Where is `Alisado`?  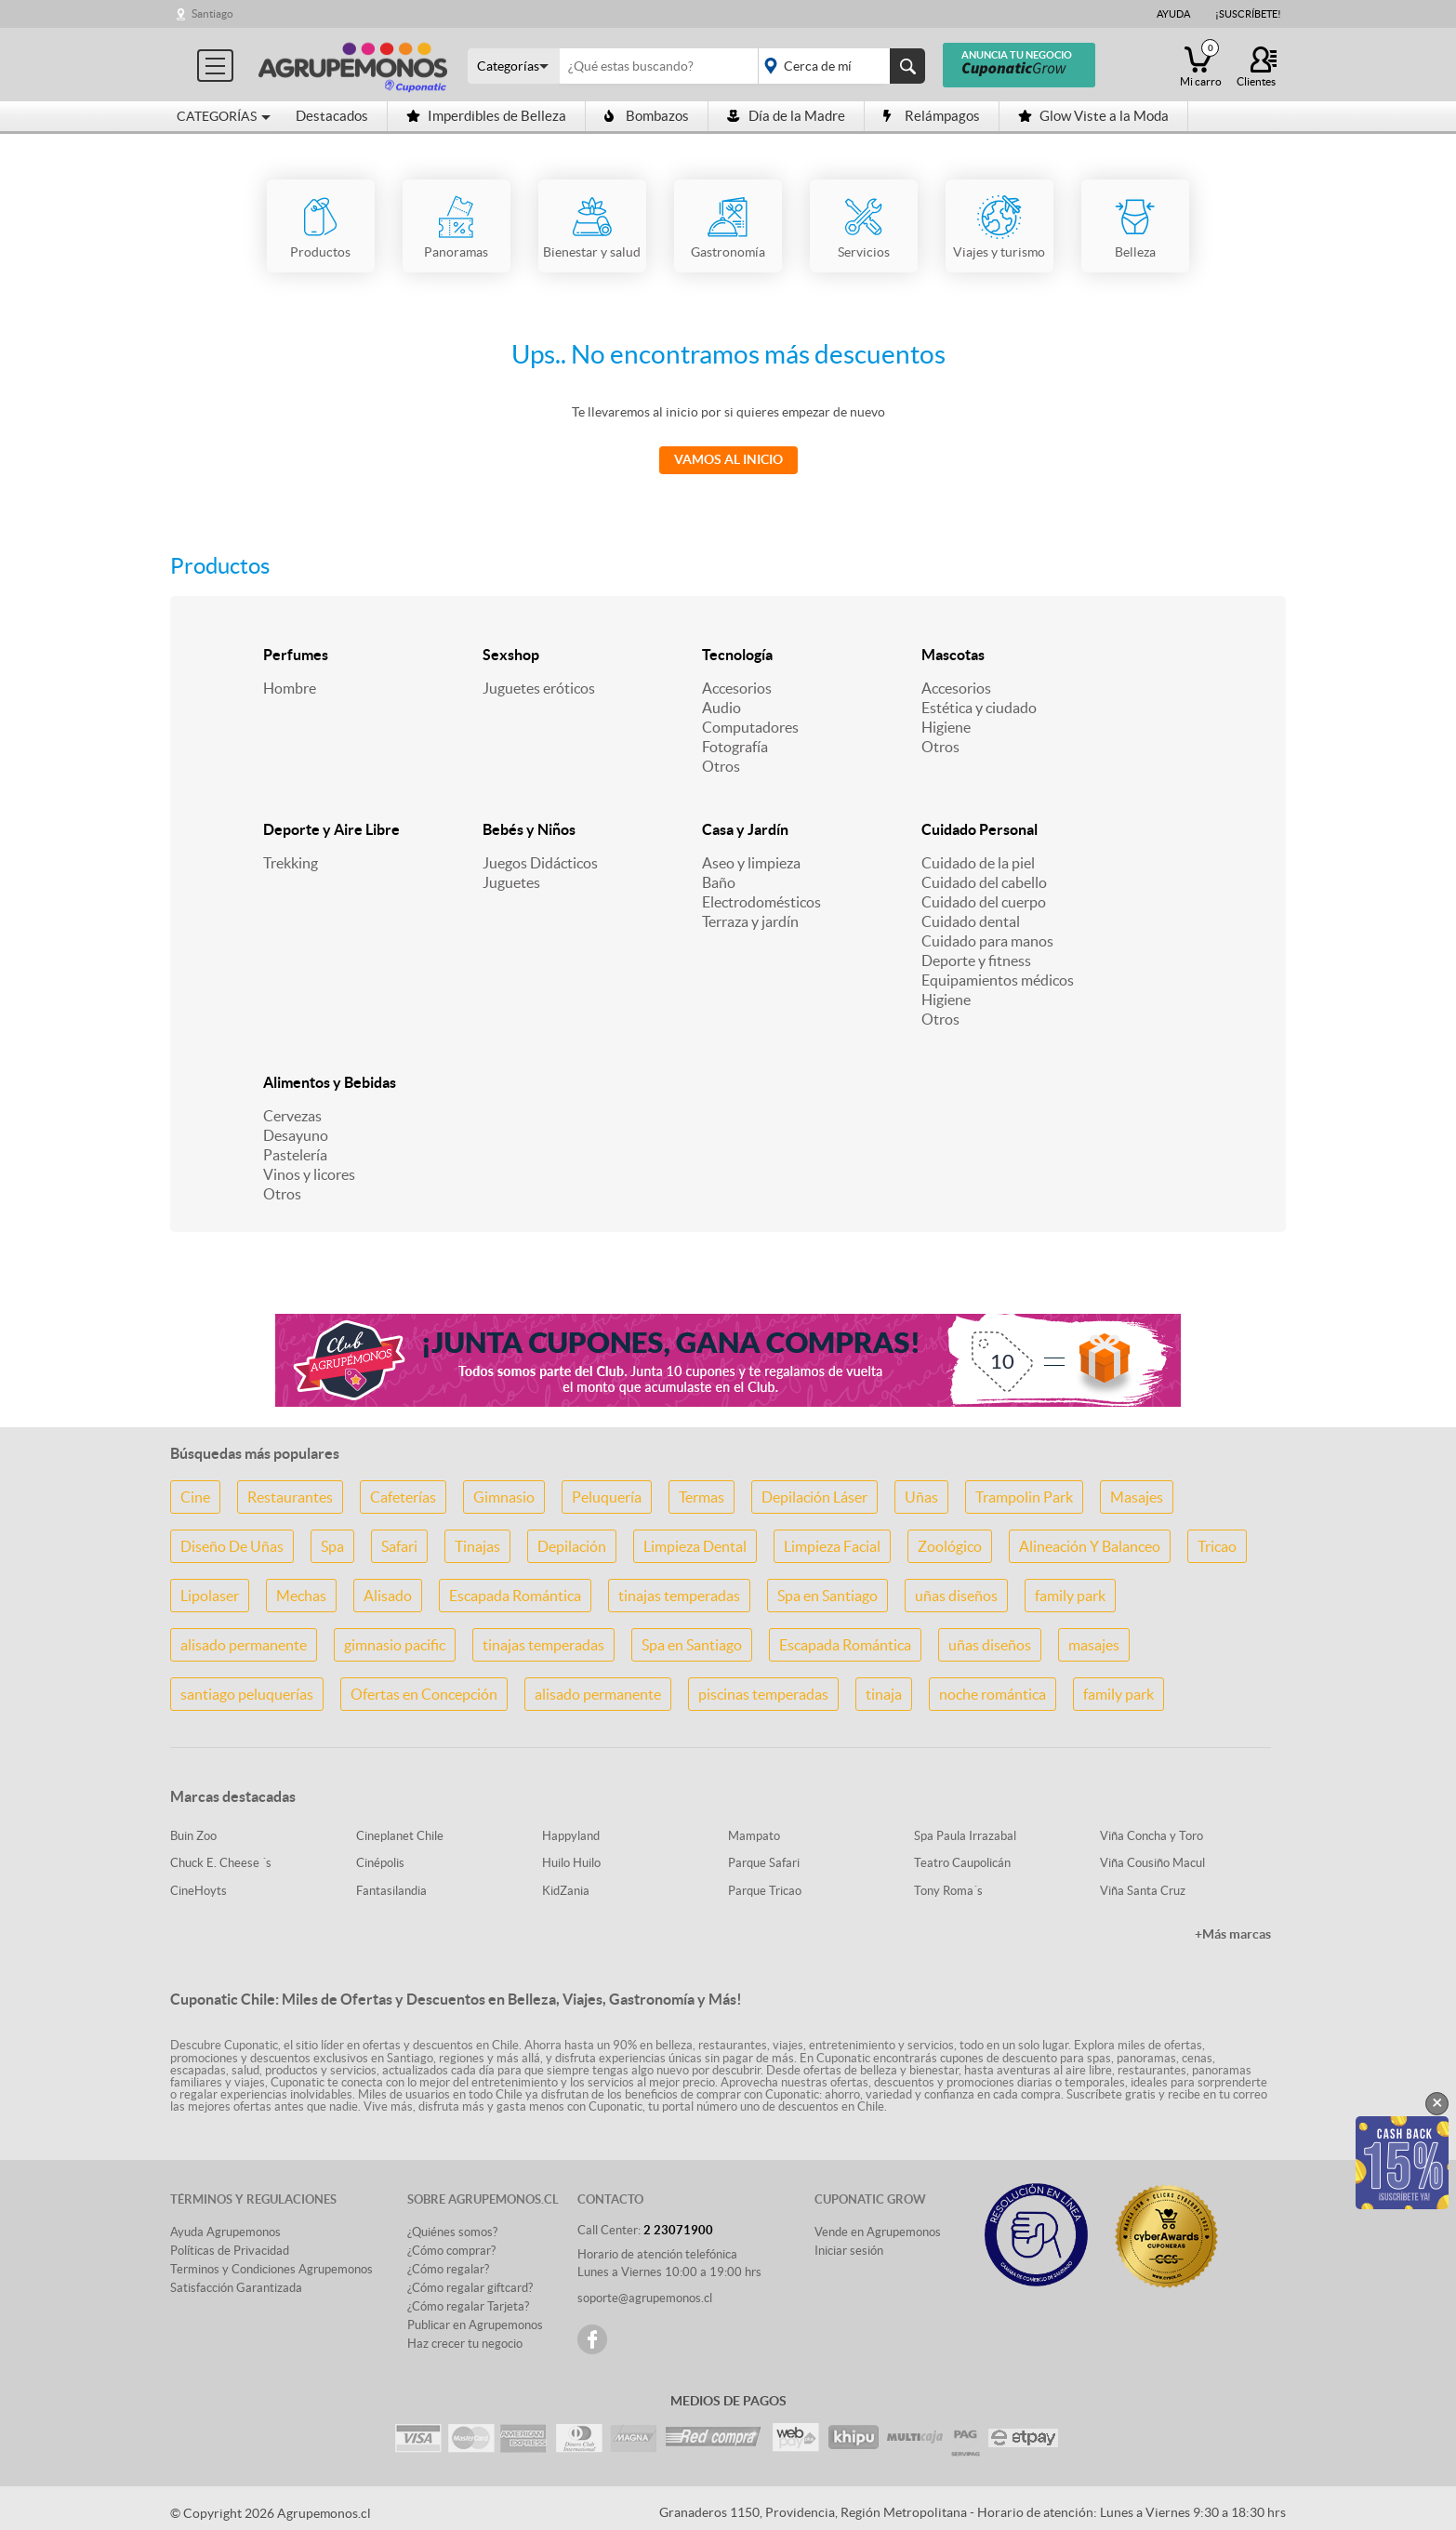
Alisado is located at coordinates (388, 1595).